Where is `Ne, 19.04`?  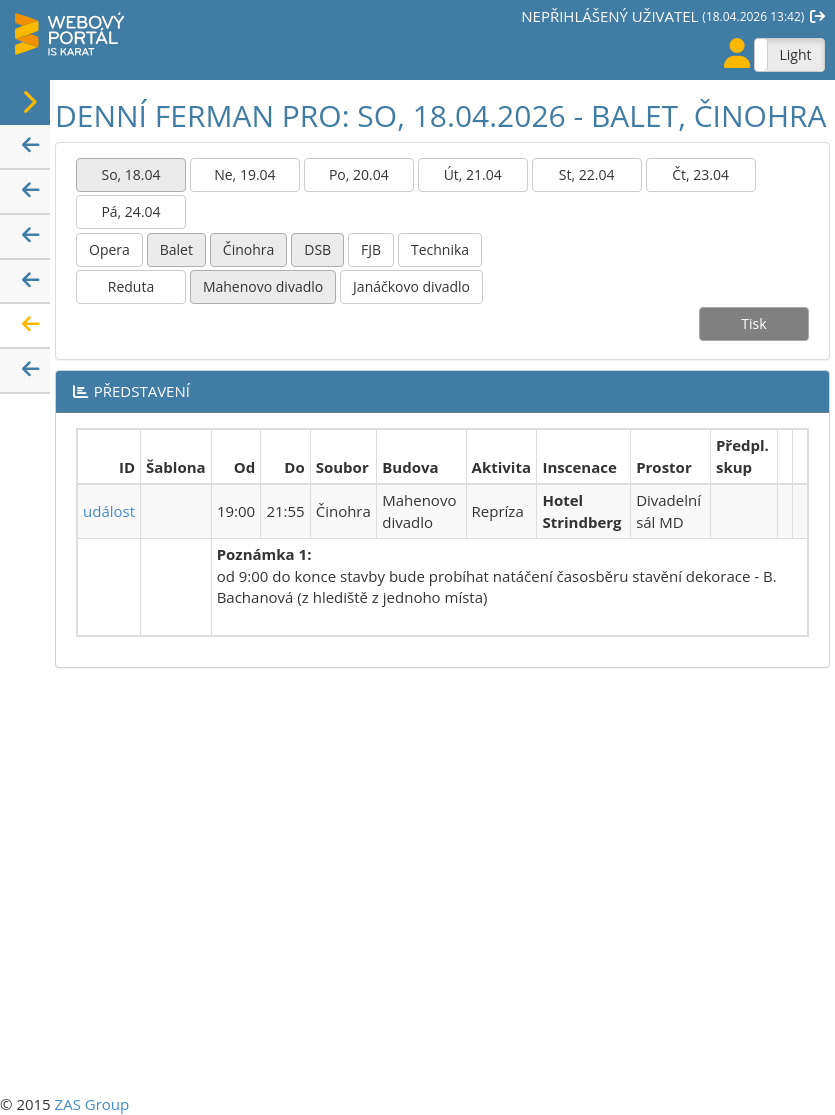 Ne, 19.04 is located at coordinates (244, 174).